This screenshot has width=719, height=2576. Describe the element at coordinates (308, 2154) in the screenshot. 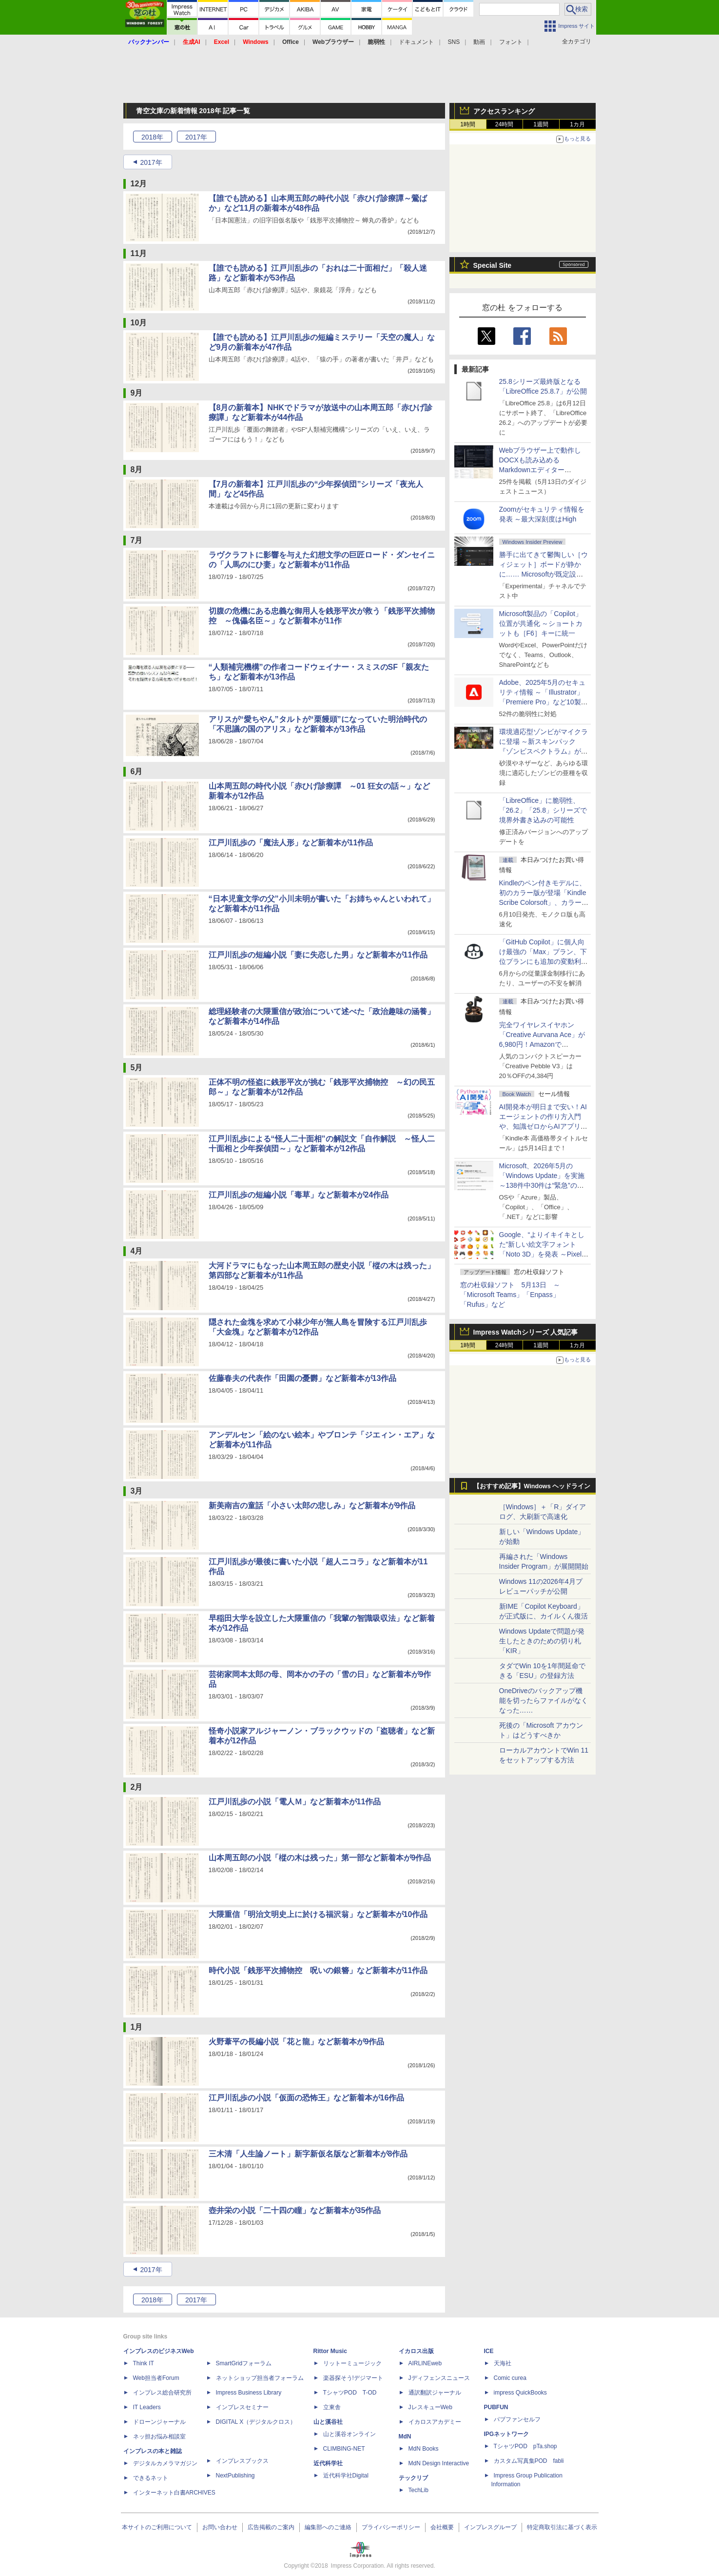

I see `三木清「人生論ノート」新字新仮名版など新着本が8作品` at that location.